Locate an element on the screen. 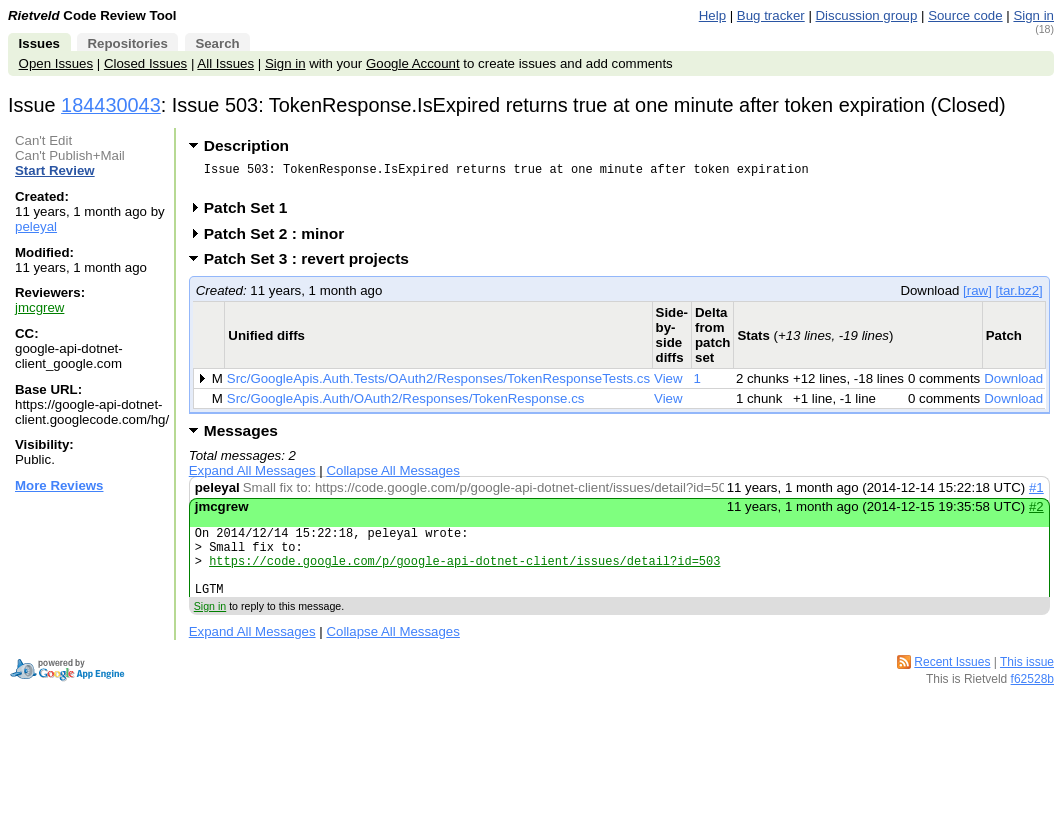 The width and height of the screenshot is (1062, 824). All Issues is located at coordinates (225, 63).